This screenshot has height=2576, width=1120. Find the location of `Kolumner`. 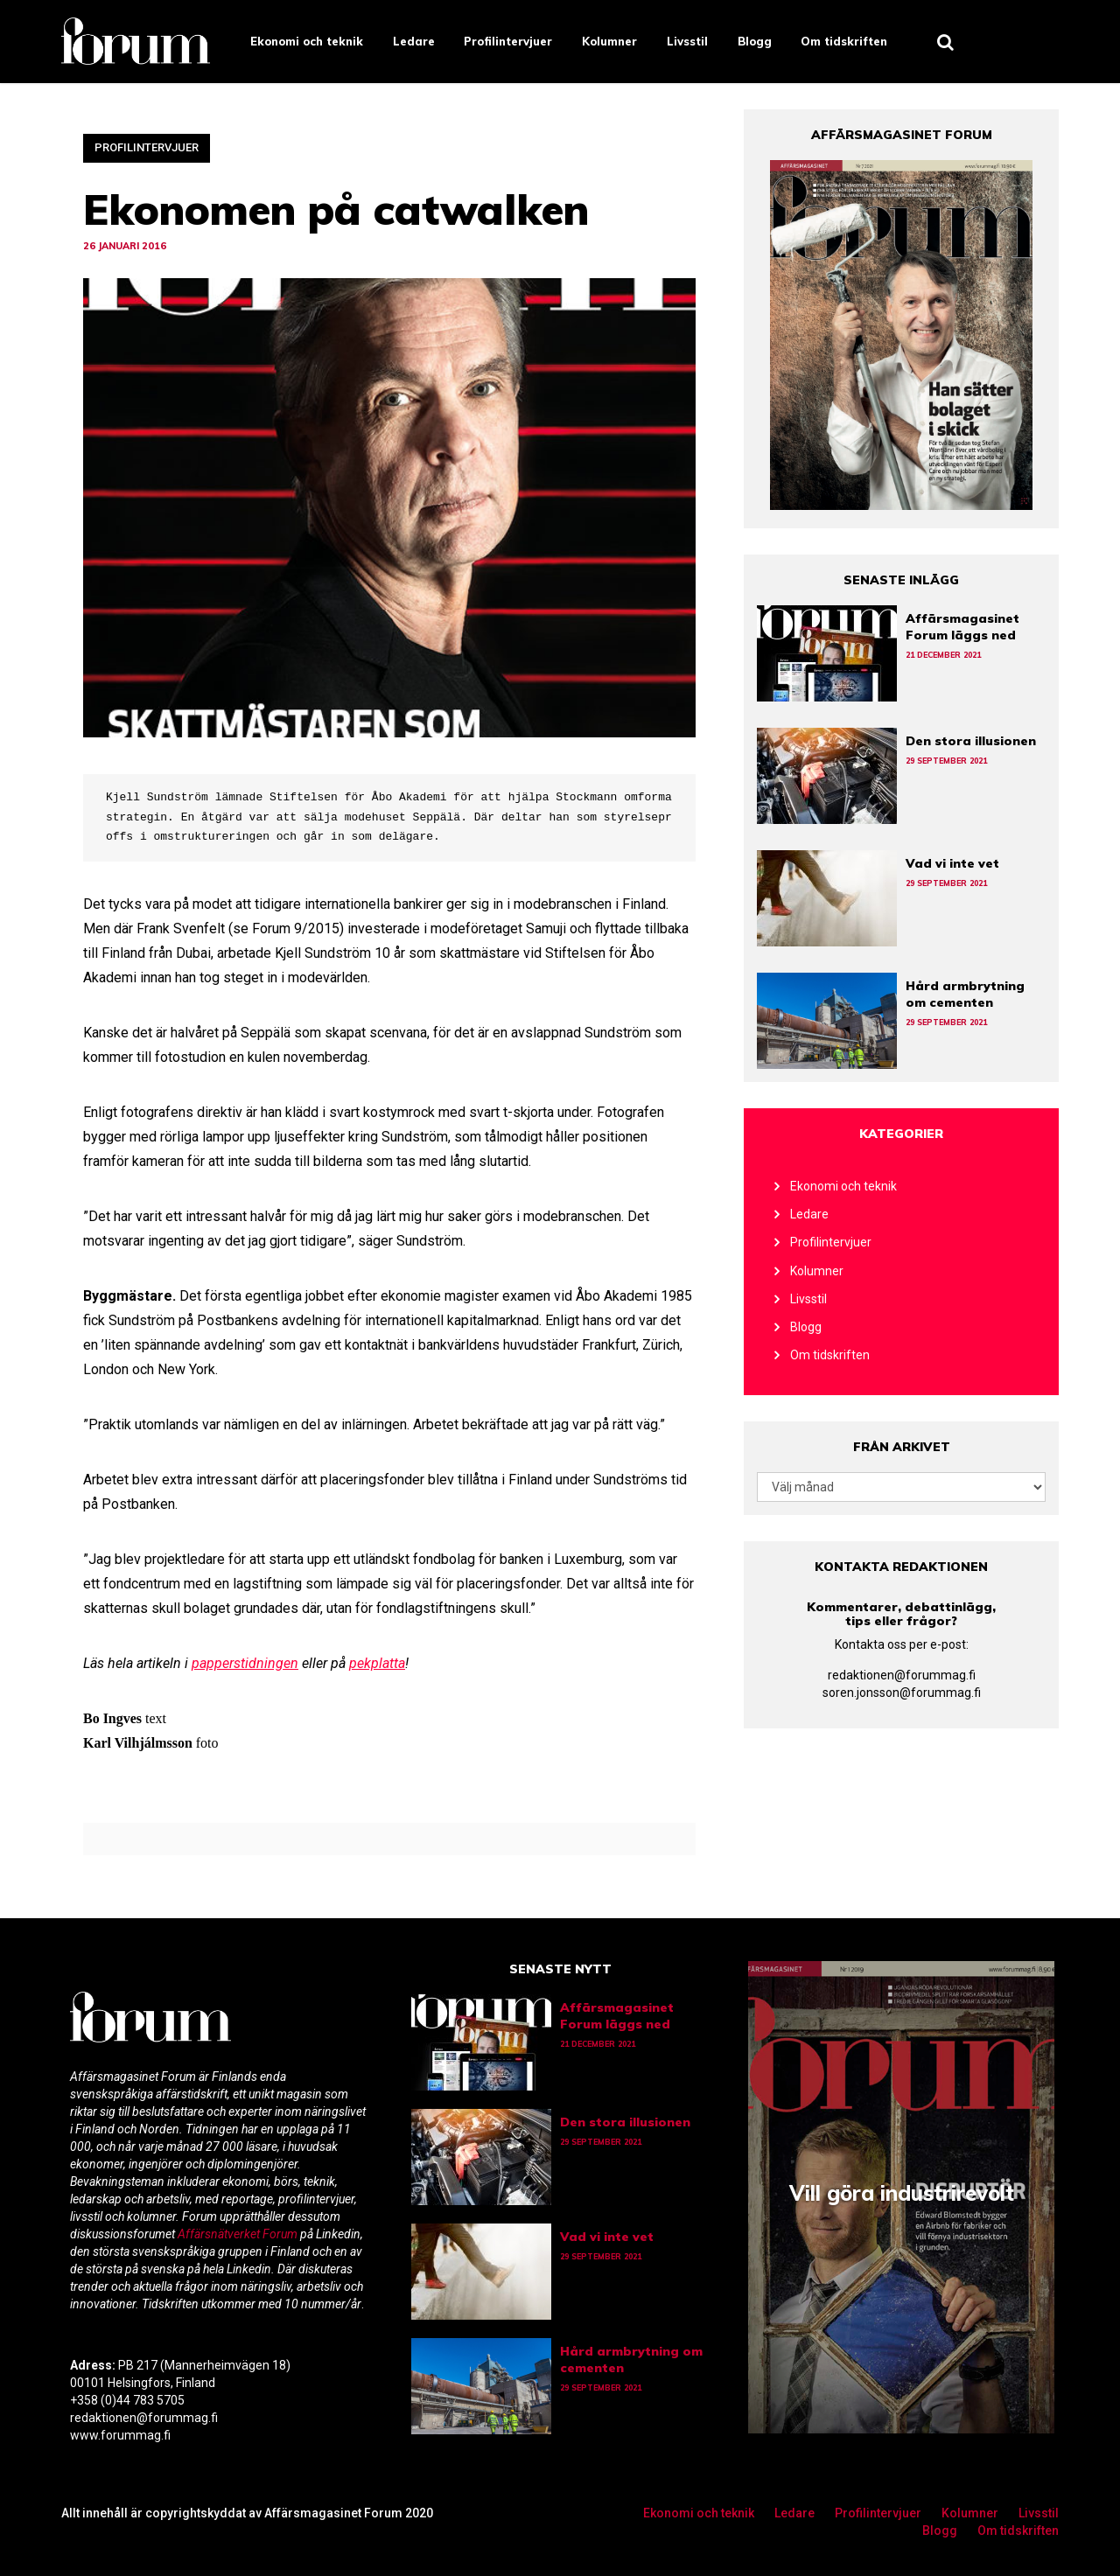

Kolumner is located at coordinates (609, 41).